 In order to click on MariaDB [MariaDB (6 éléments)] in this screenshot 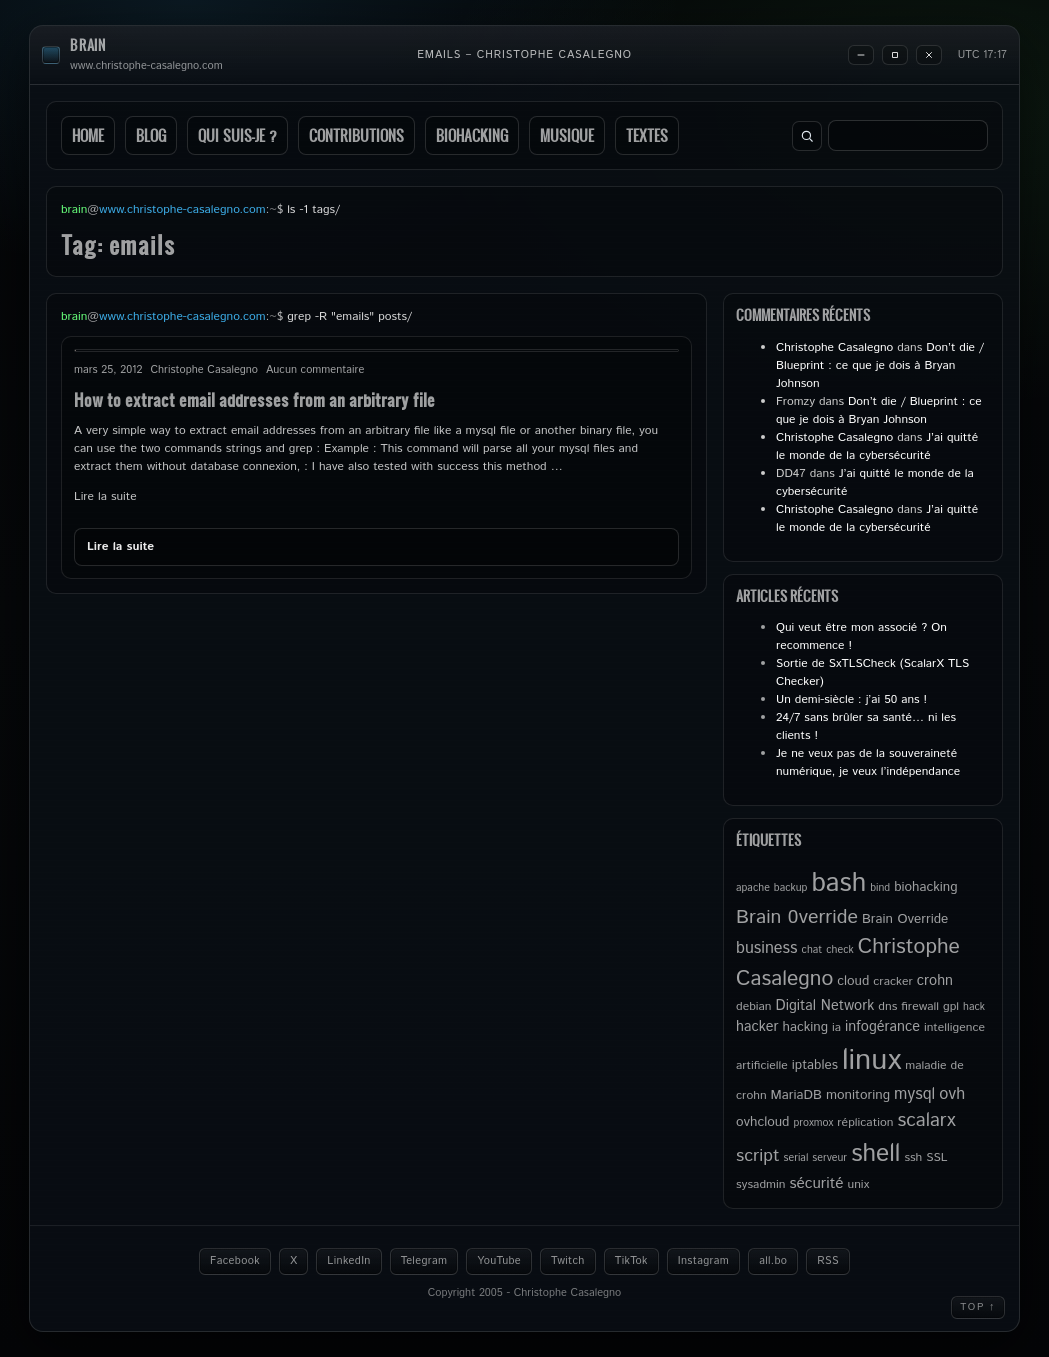, I will do `click(796, 1095)`.